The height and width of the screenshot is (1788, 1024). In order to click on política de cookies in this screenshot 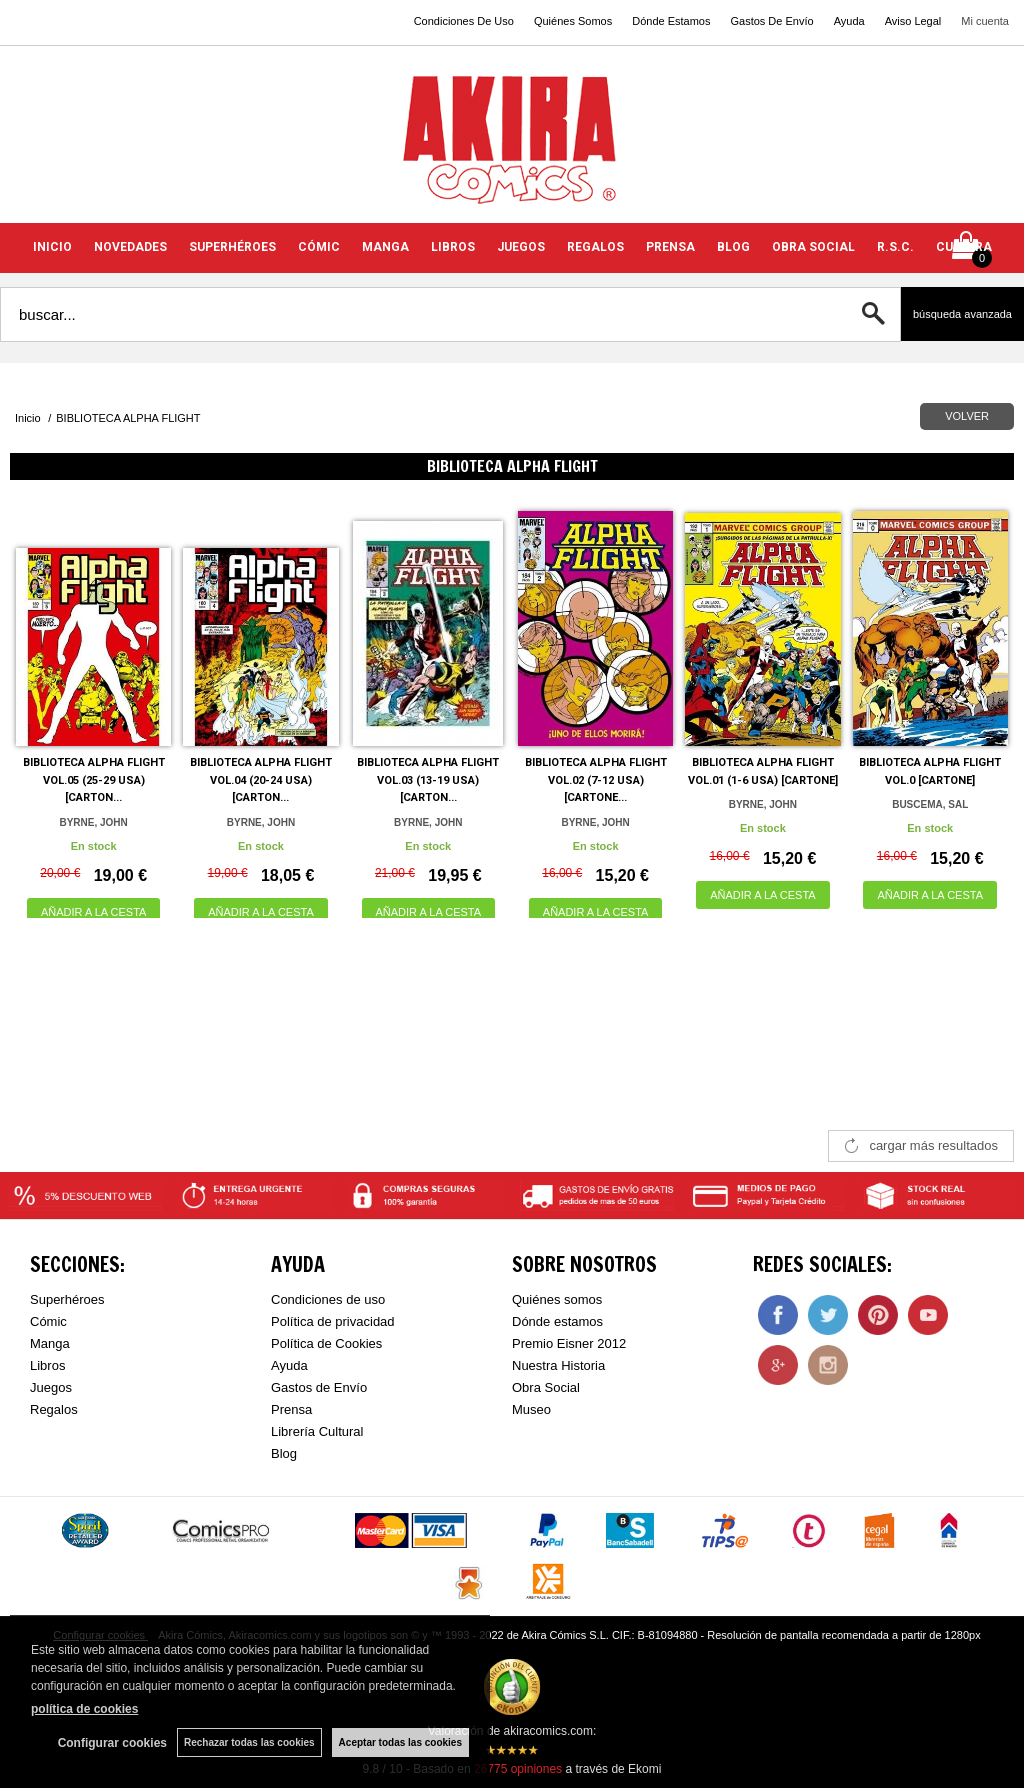, I will do `click(84, 1709)`.